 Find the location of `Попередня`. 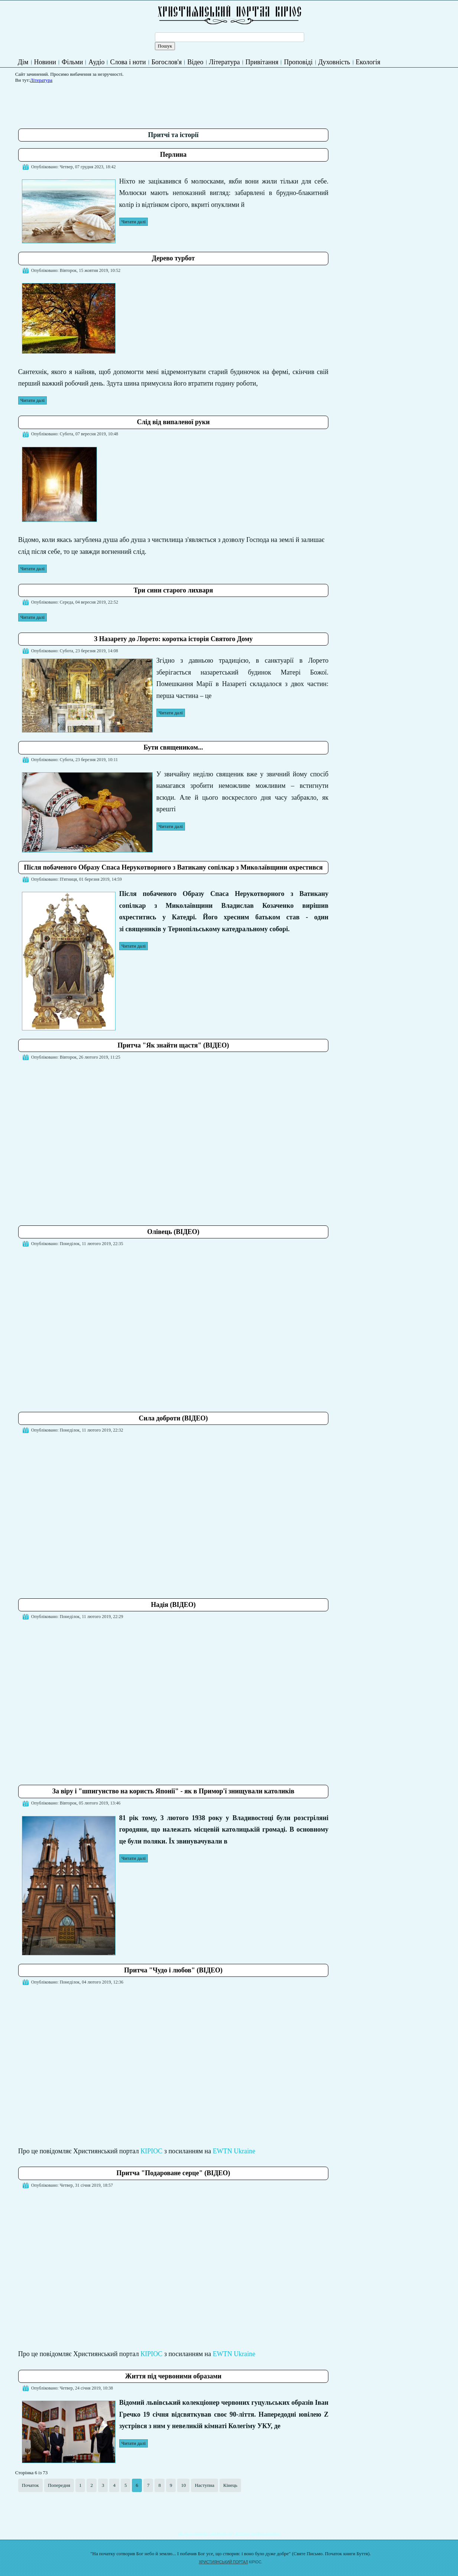

Попередня is located at coordinates (59, 2485).